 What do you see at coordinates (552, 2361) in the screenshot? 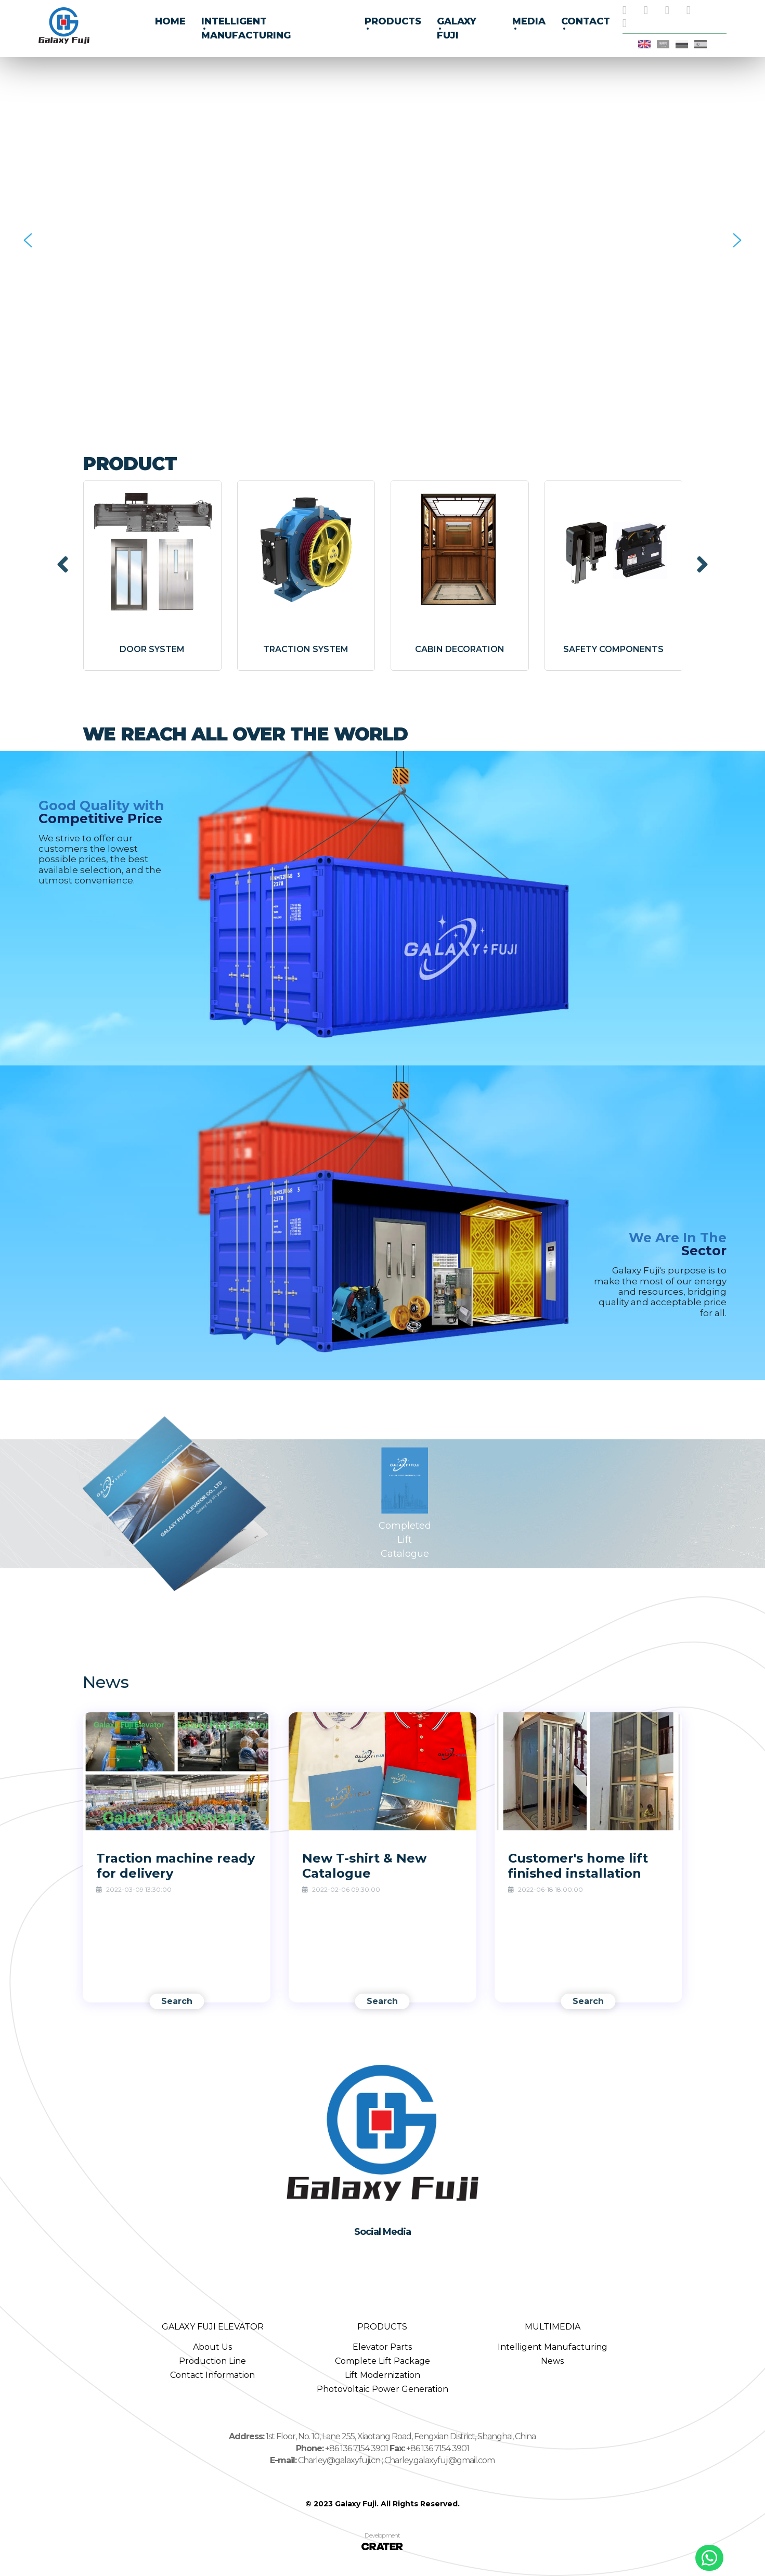
I see `News` at bounding box center [552, 2361].